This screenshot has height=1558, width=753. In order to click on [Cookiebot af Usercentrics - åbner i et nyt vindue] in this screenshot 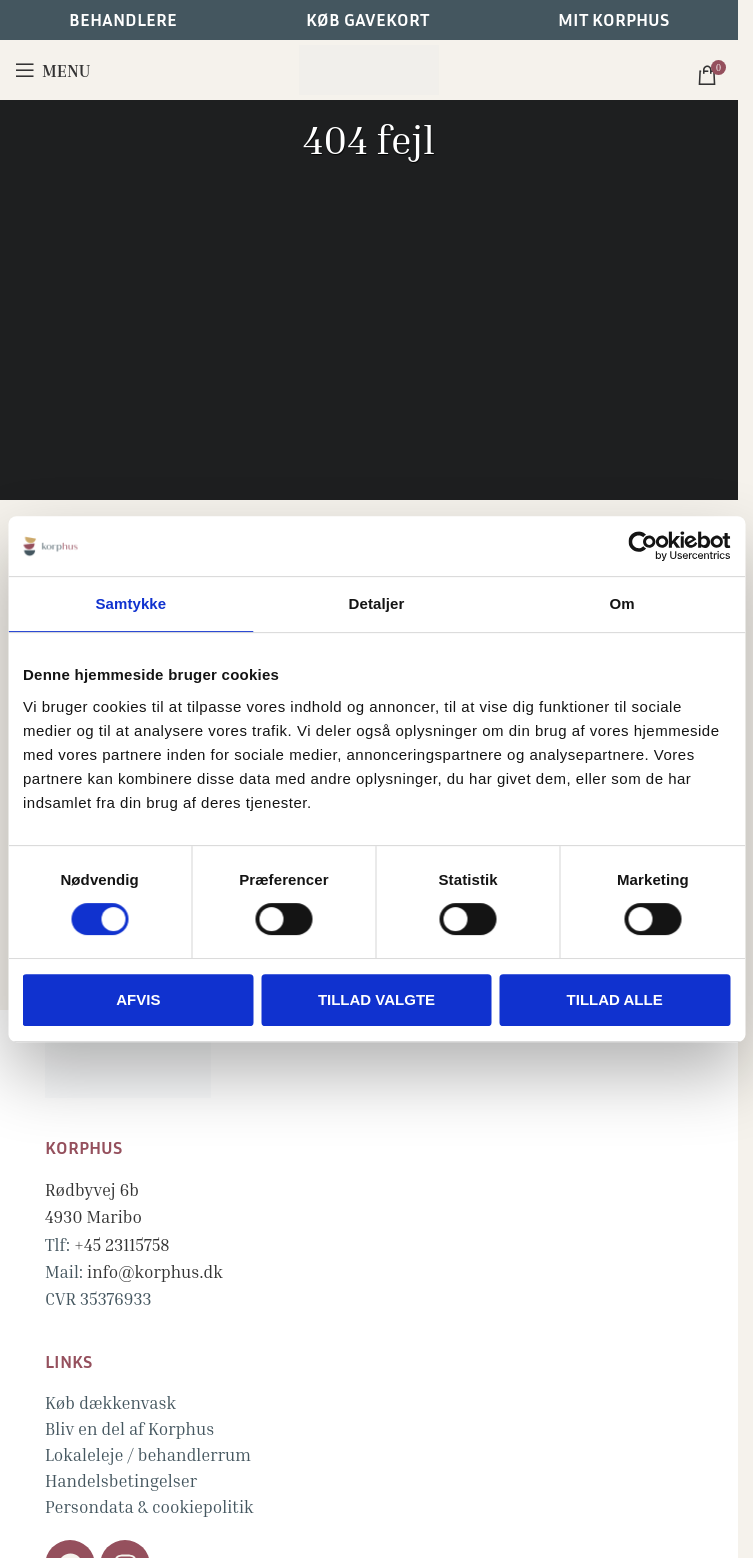, I will do `click(642, 546)`.